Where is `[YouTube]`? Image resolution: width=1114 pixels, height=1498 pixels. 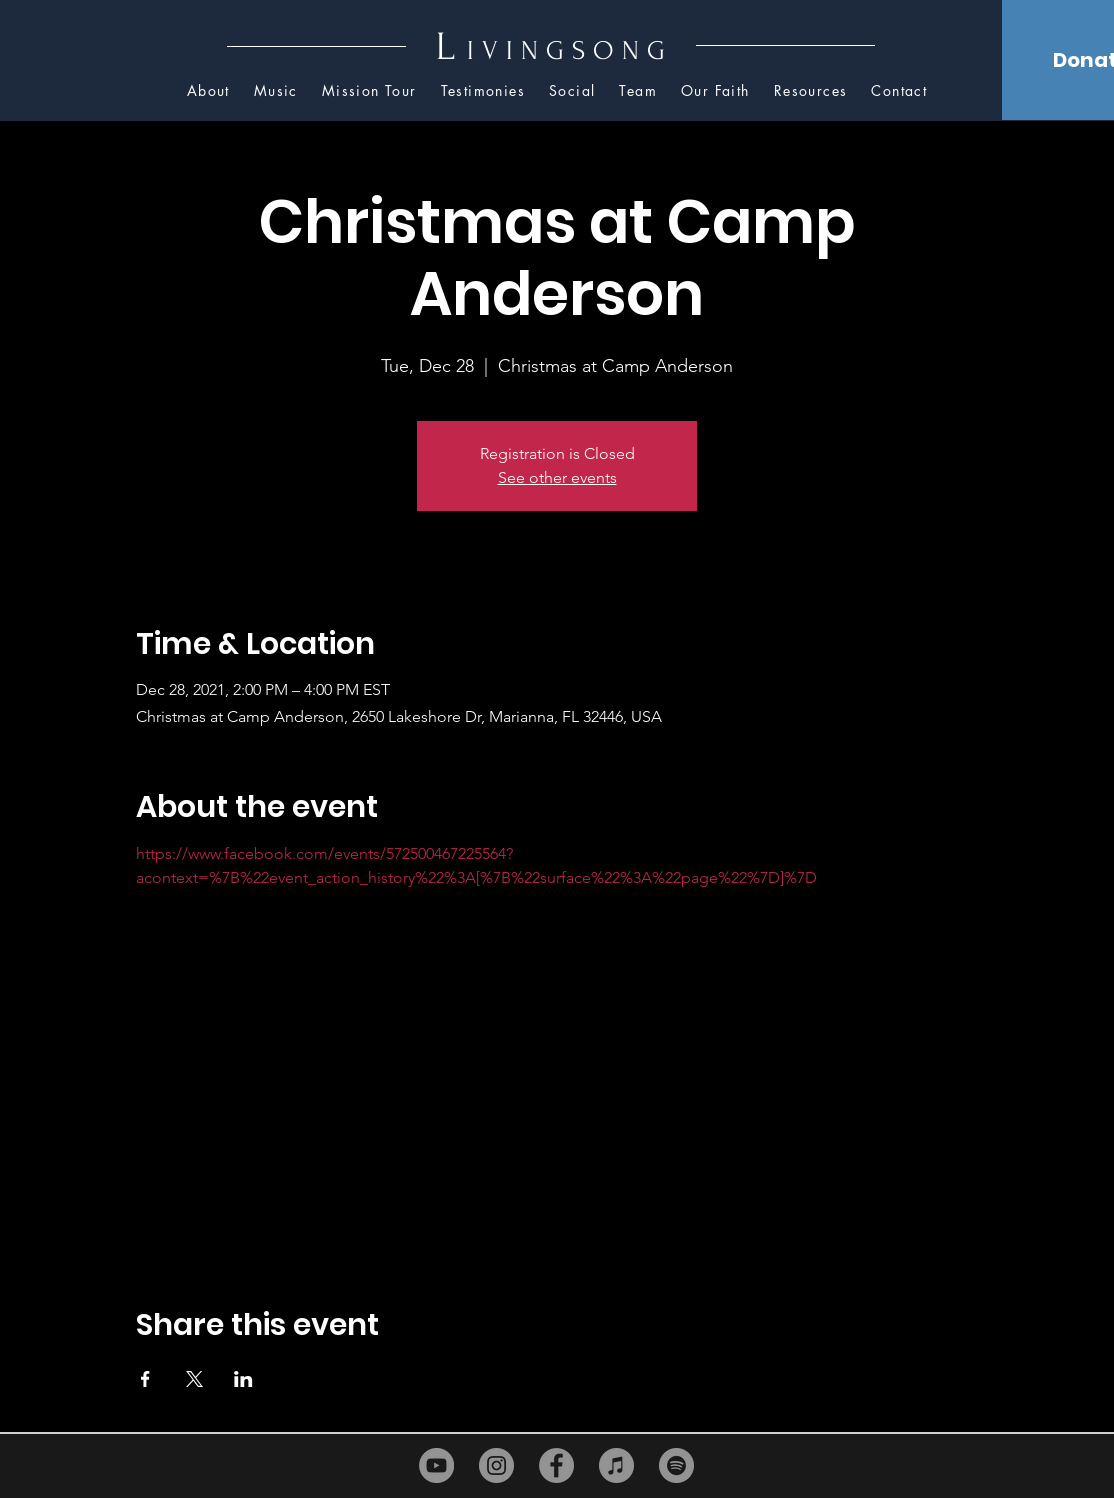 [YouTube] is located at coordinates (436, 1465).